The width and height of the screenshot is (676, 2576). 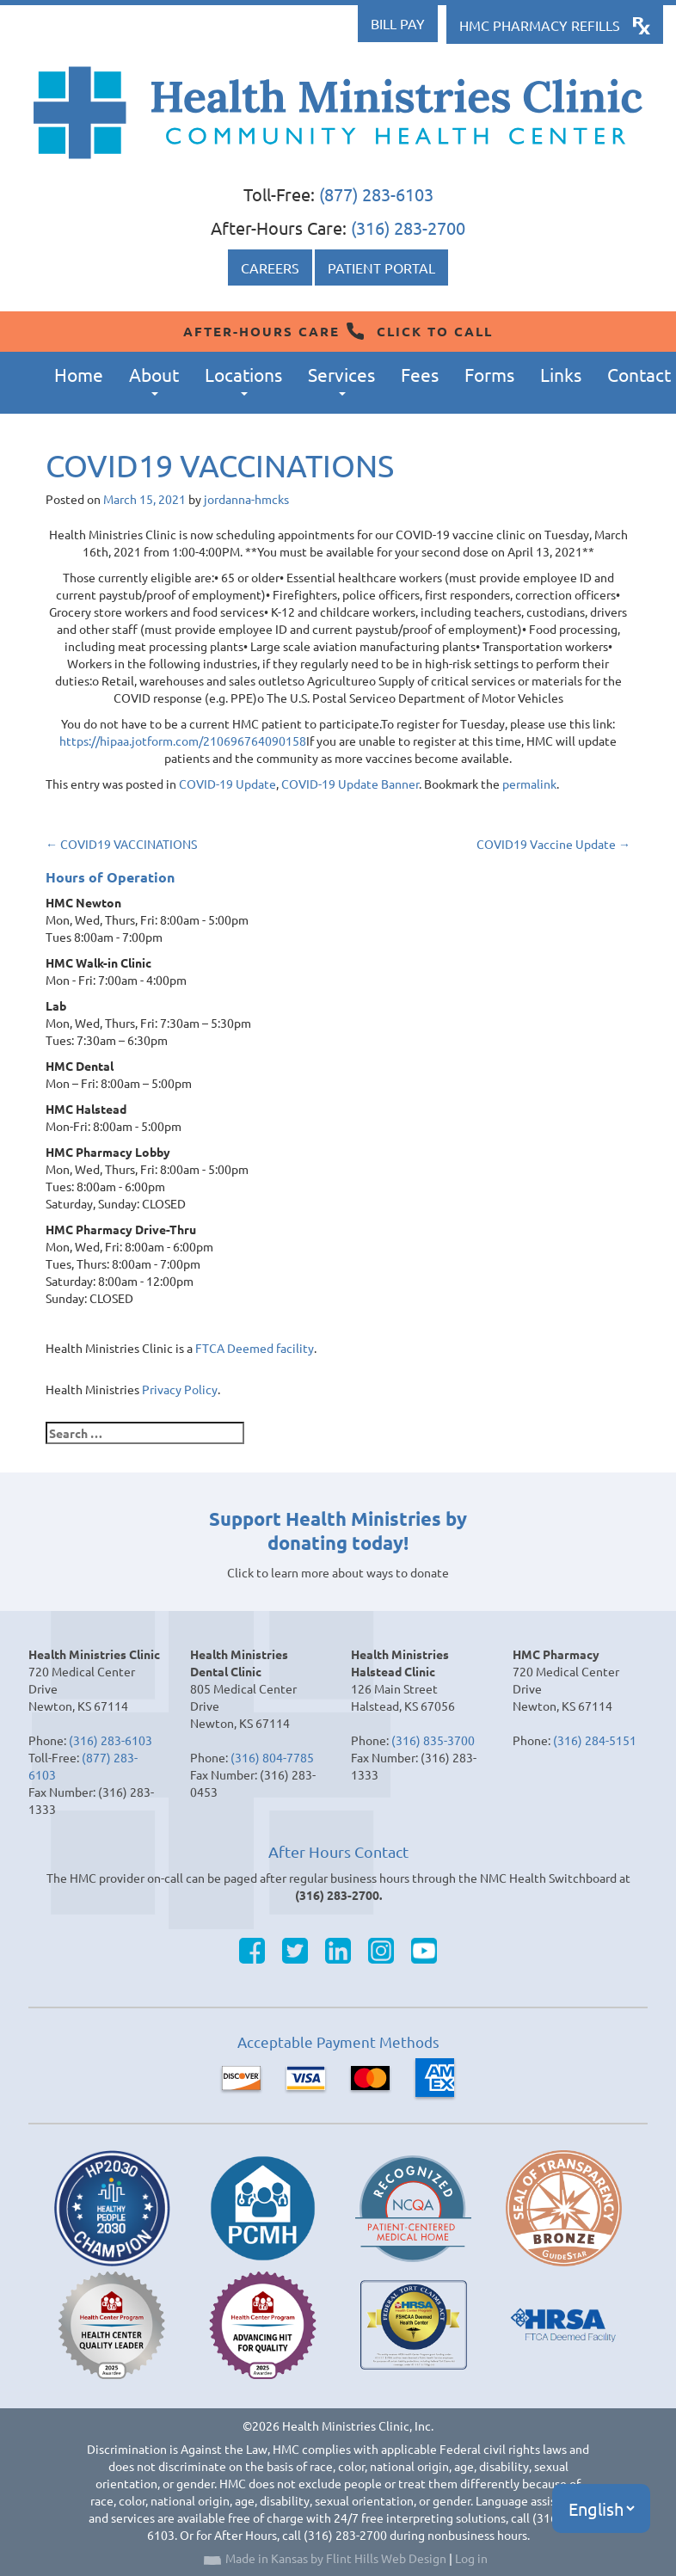 I want to click on HMC Pharmacy Refills, so click(x=539, y=25).